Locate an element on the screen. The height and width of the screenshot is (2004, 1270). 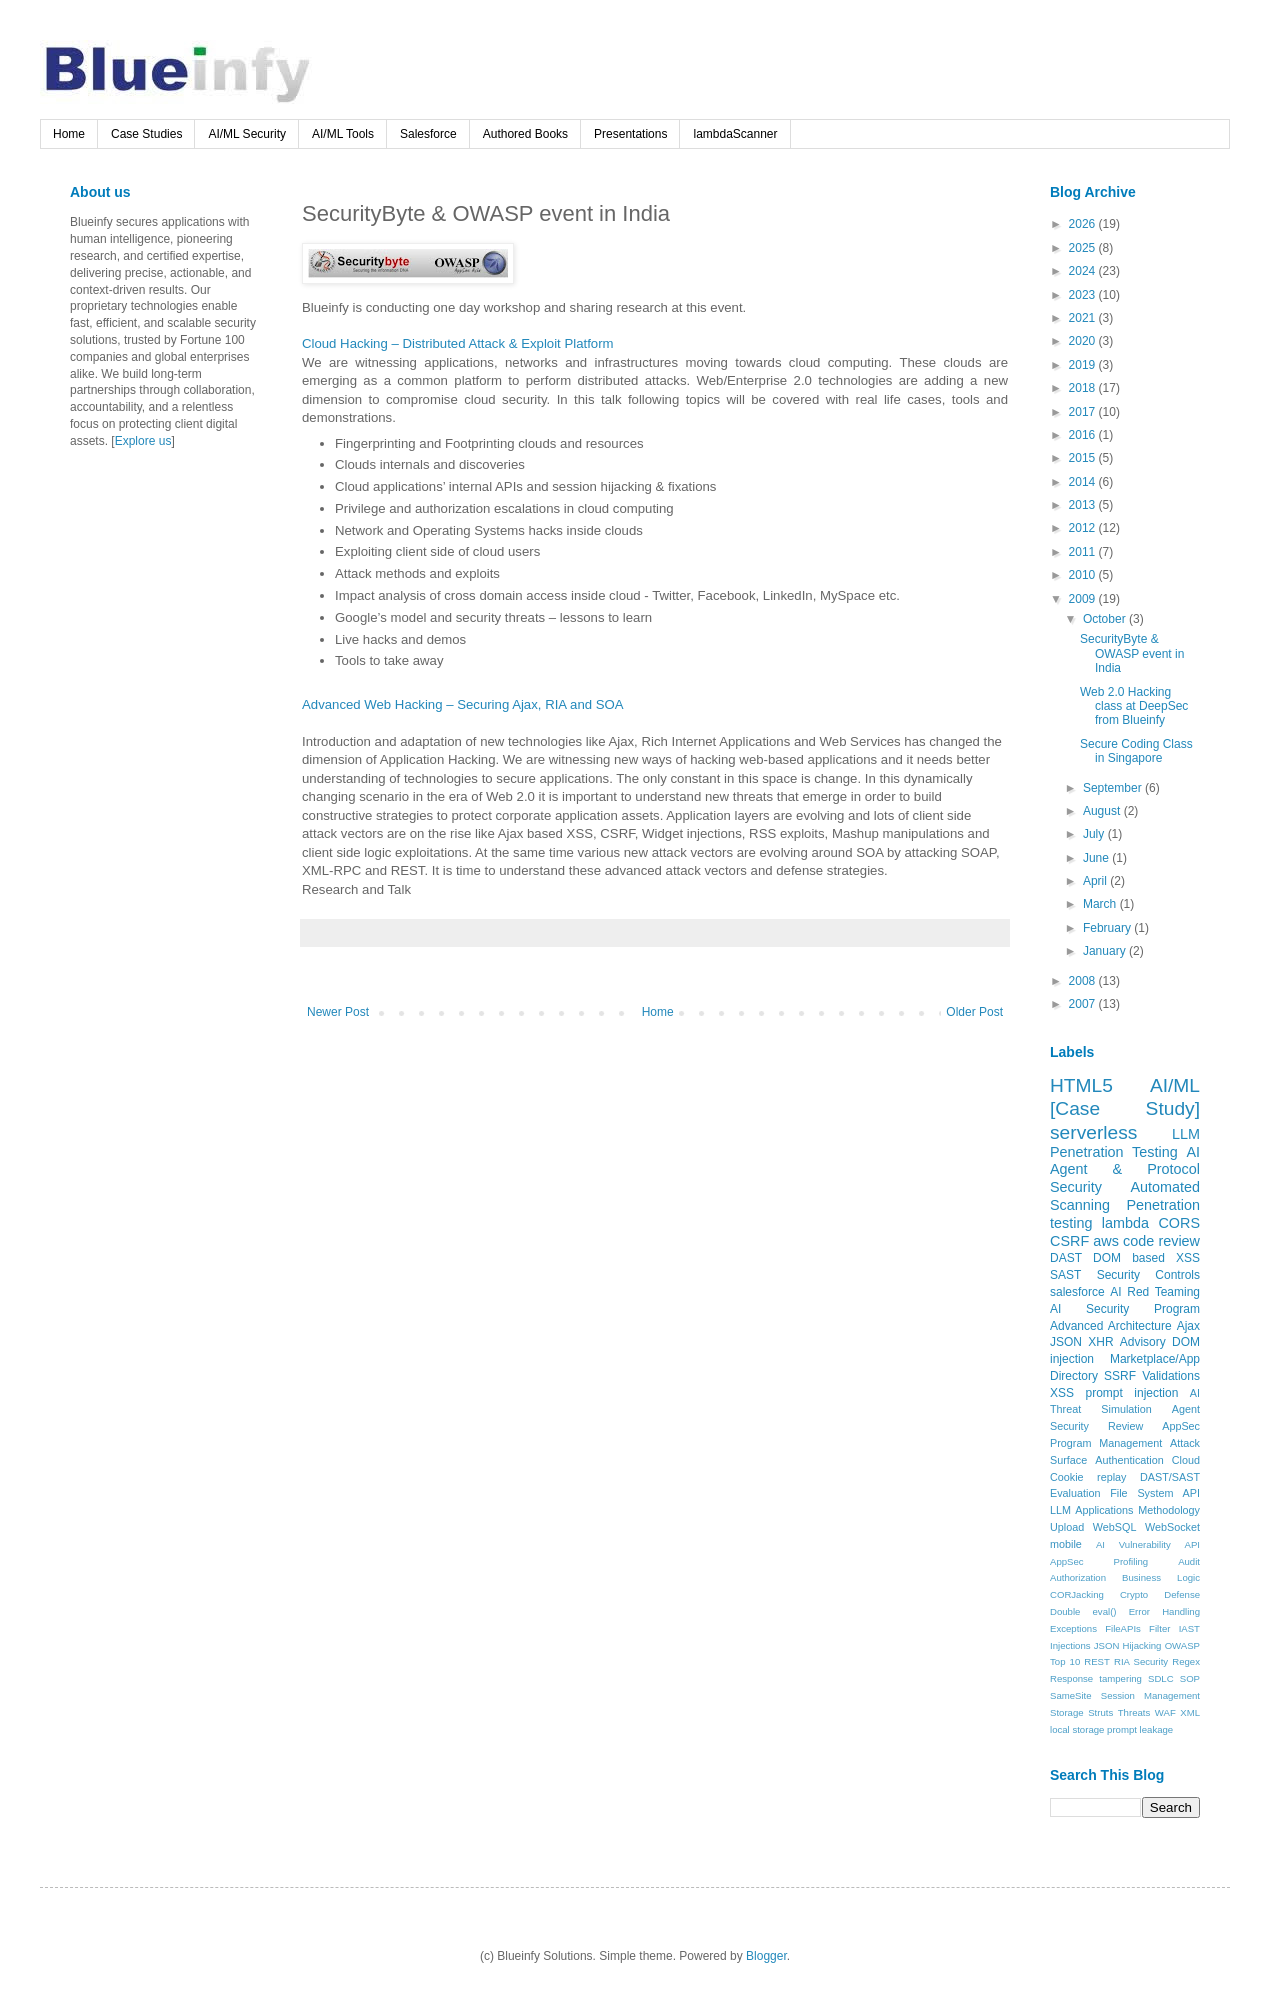
Authored Books is located at coordinates (525, 134).